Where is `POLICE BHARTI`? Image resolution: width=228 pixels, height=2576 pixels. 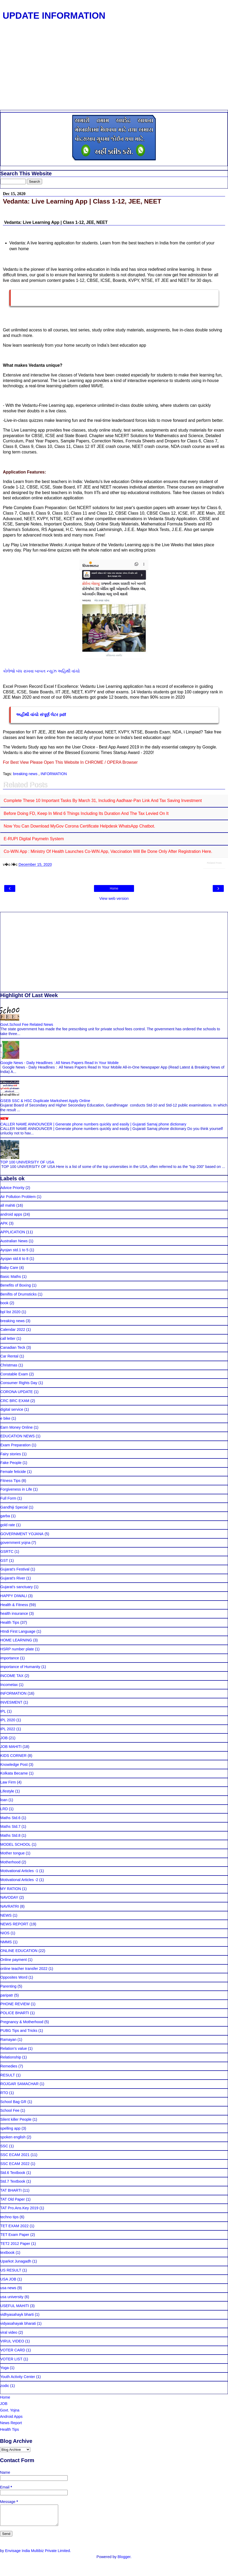 POLICE BHARTI is located at coordinates (14, 2013).